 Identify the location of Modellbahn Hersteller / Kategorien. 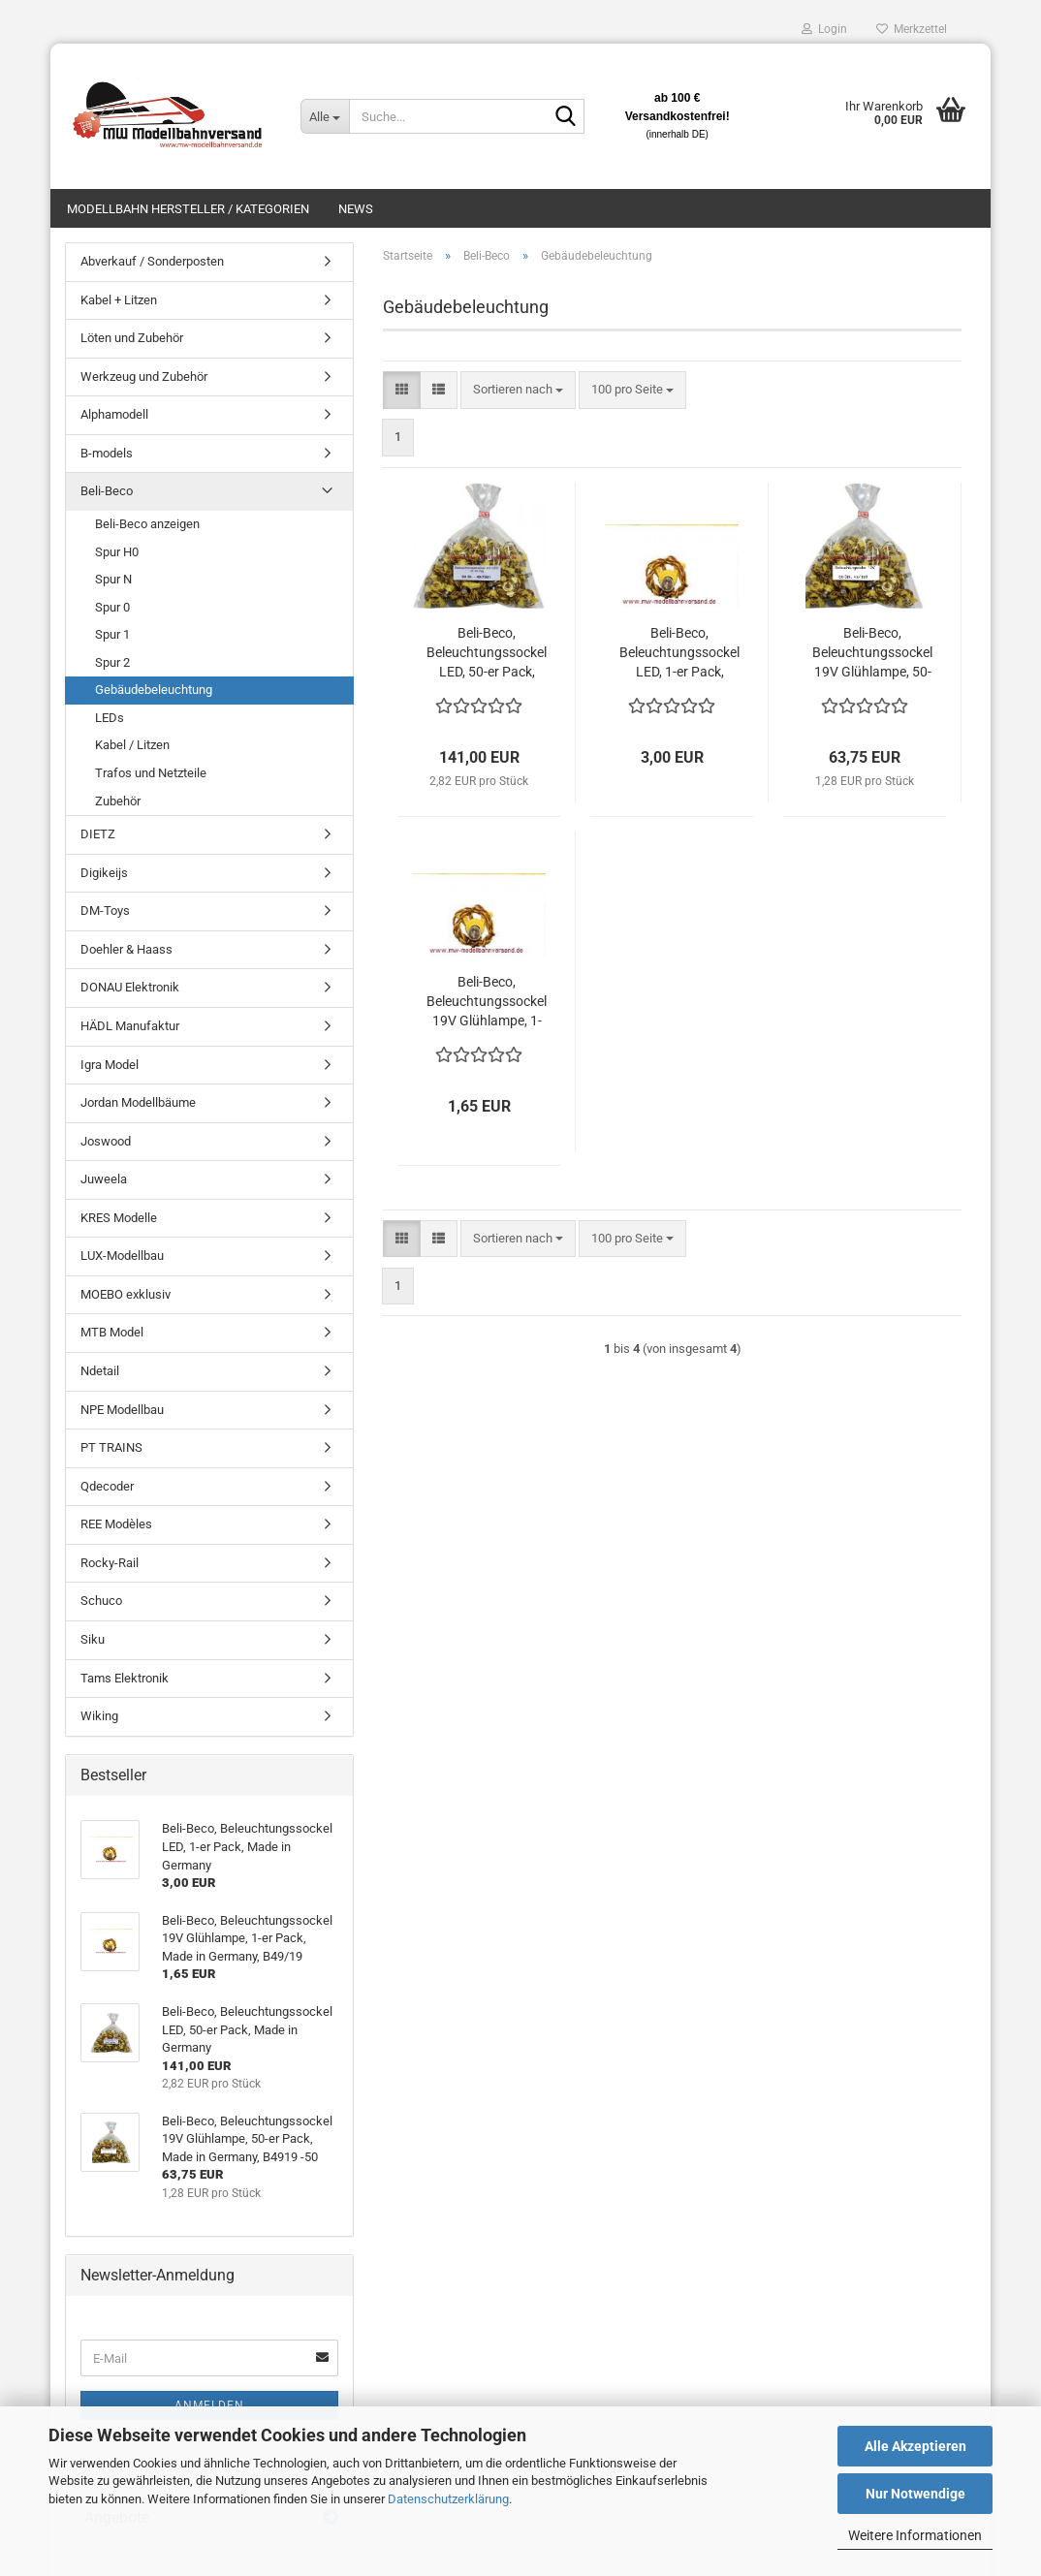
(188, 209).